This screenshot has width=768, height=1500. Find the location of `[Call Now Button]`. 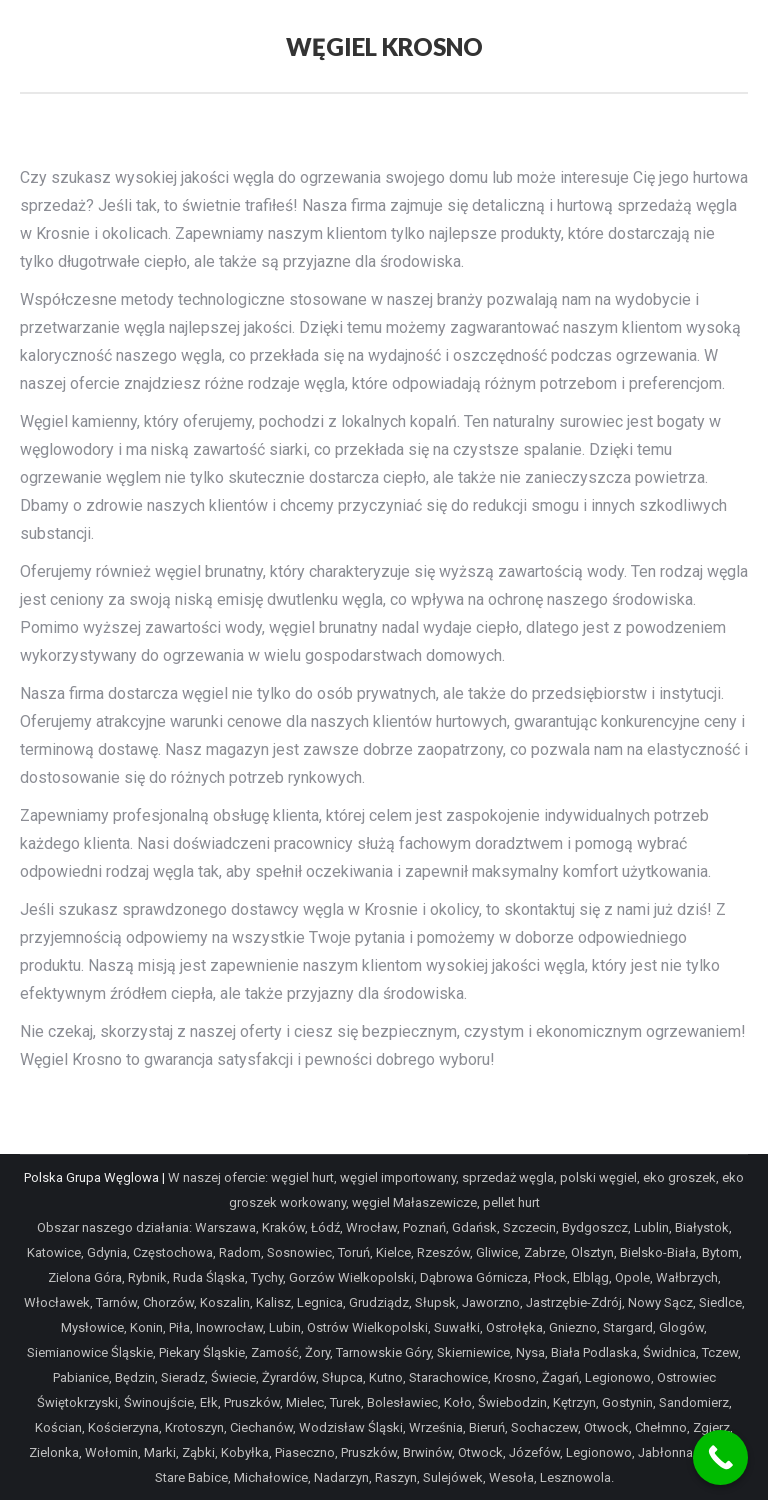

[Call Now Button] is located at coordinates (720, 1457).